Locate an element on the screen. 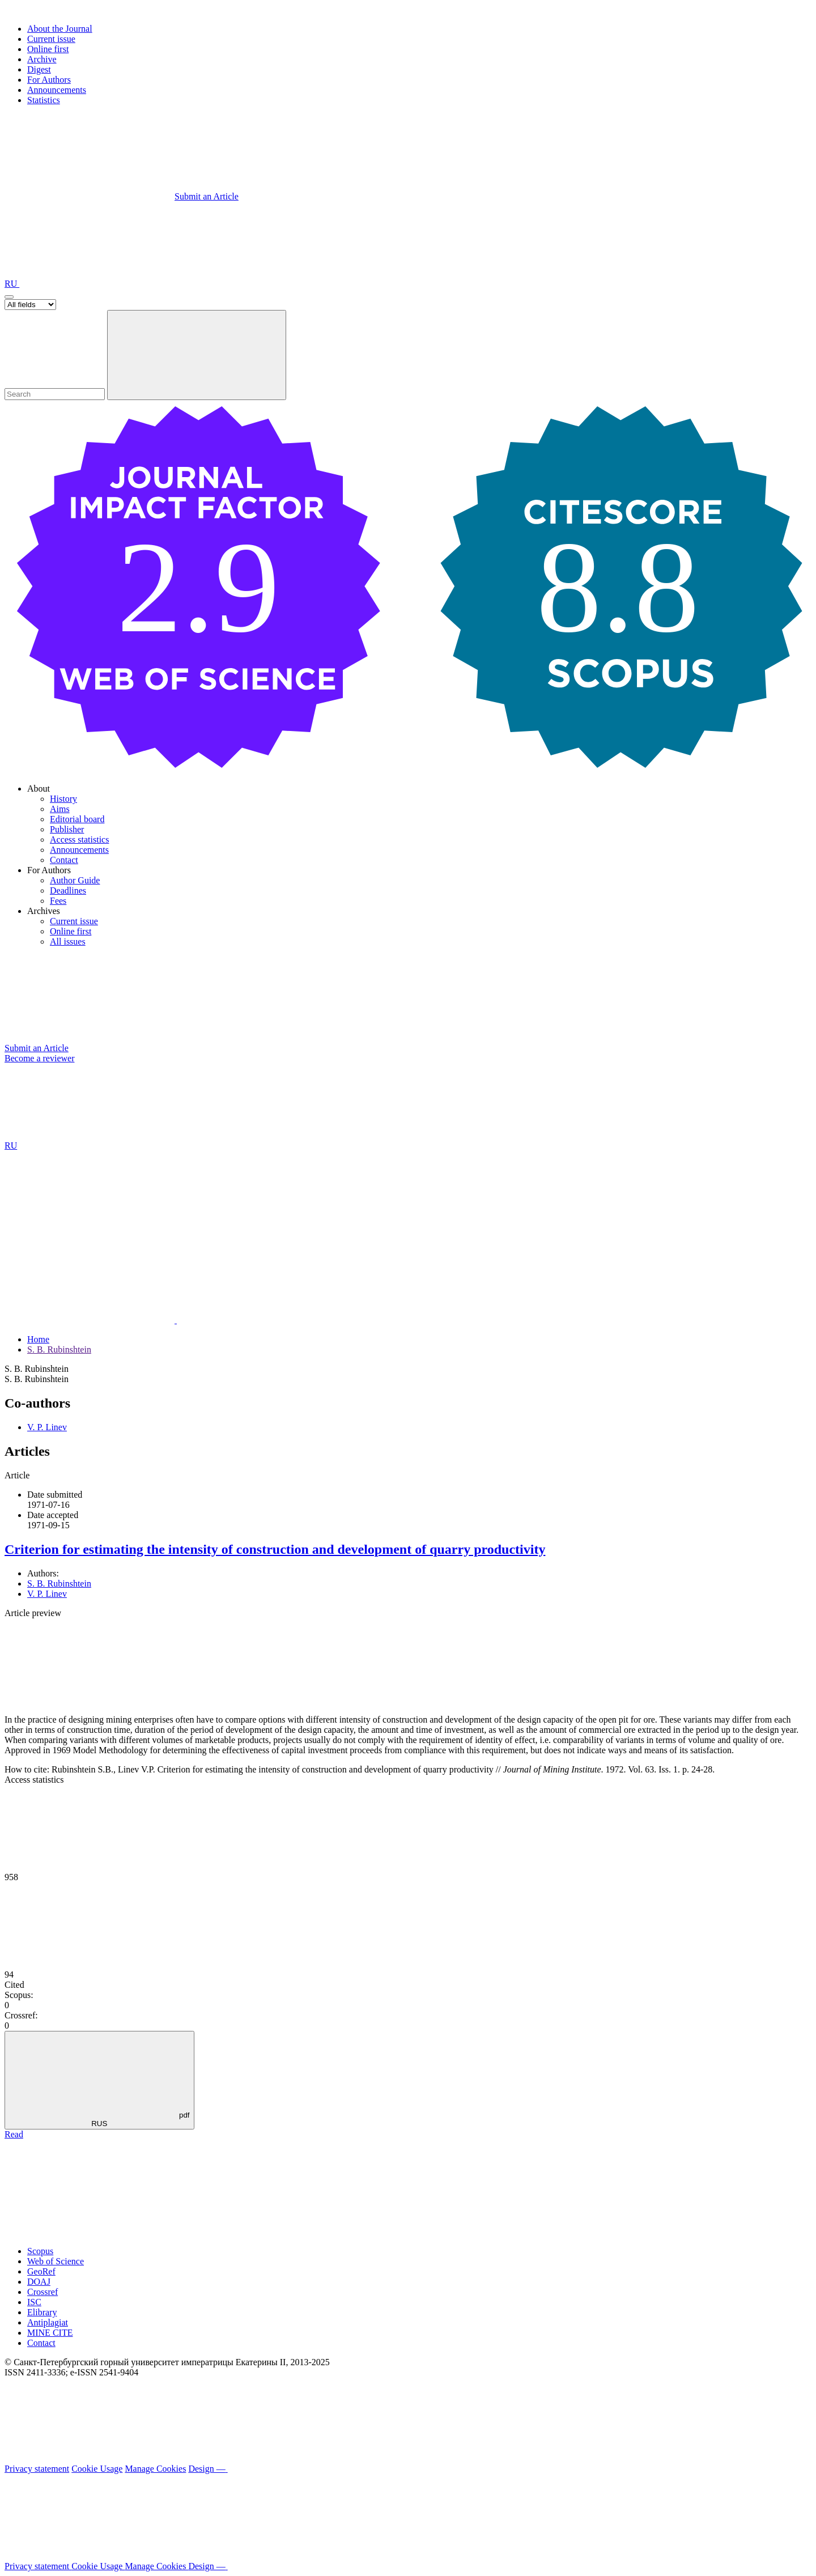  Online first is located at coordinates (48, 49).